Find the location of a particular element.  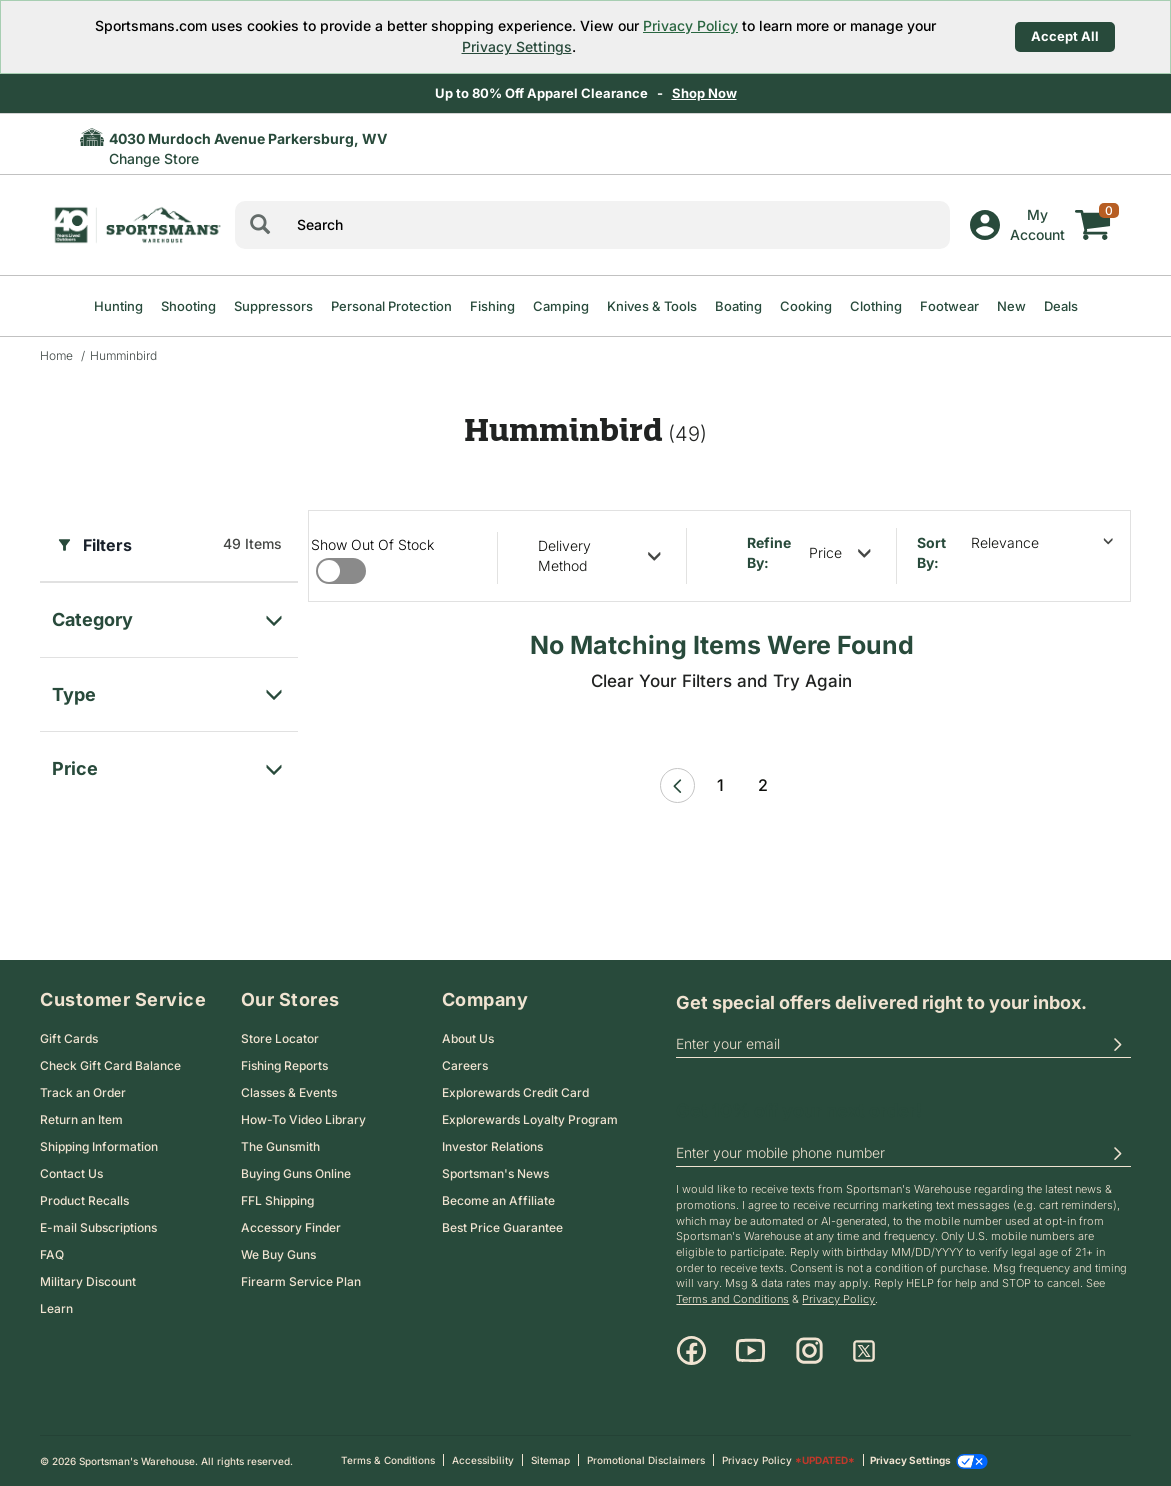

[phoneUS] is located at coordinates (903, 1153).